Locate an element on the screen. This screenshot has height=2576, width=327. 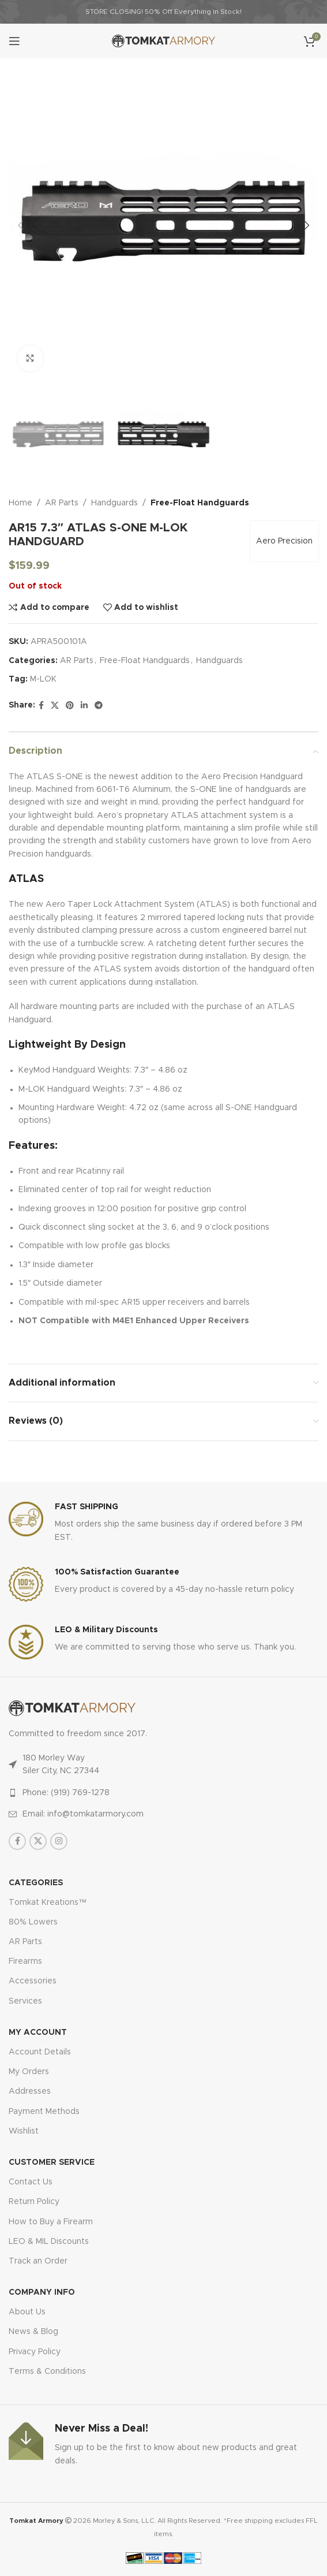
[Infobox link] is located at coordinates (163, 1523).